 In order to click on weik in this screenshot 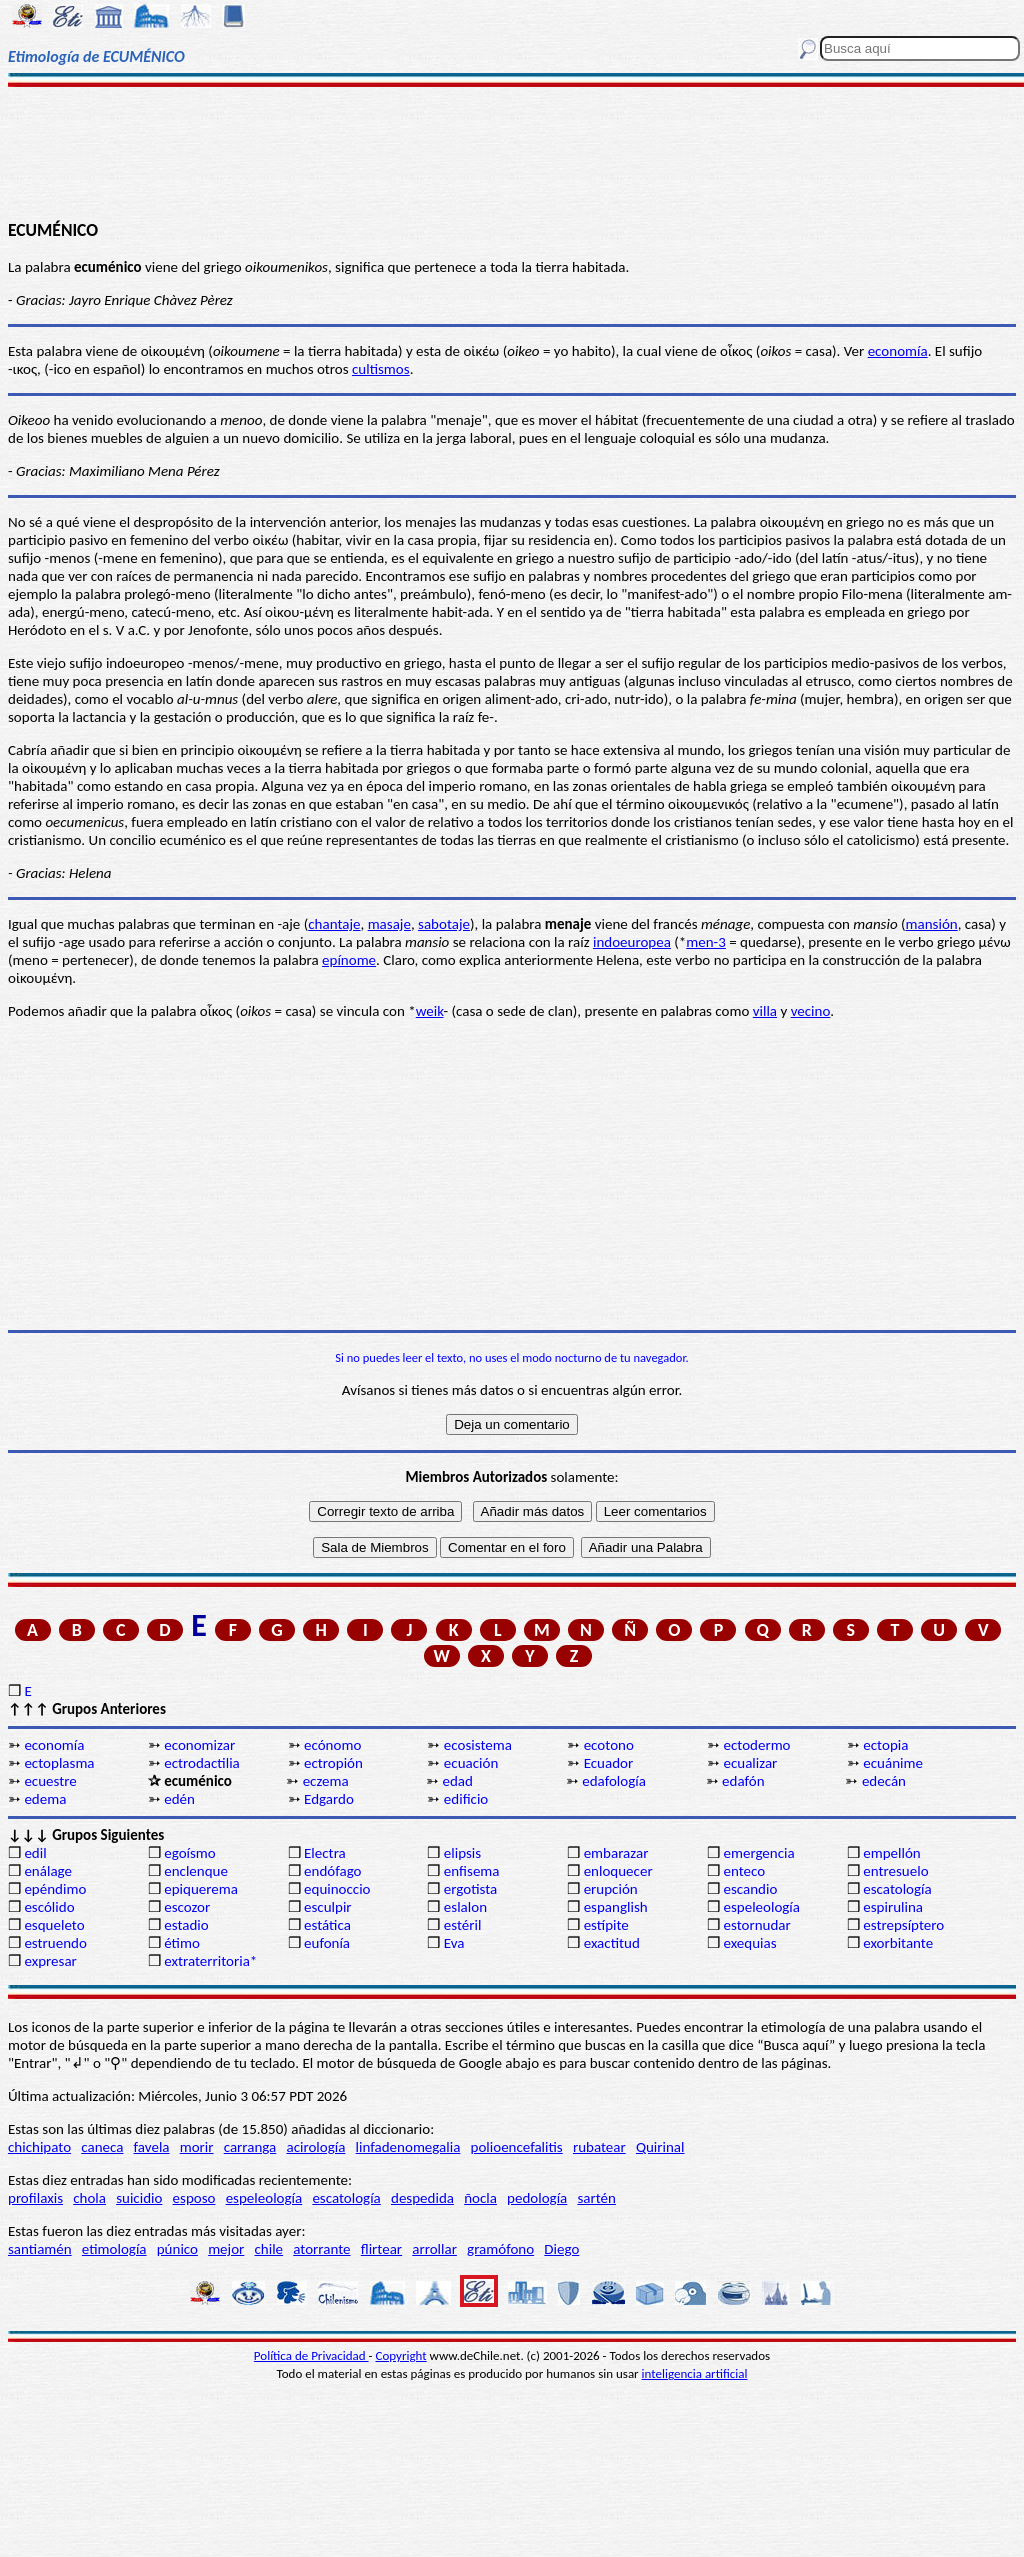, I will do `click(430, 1011)`.